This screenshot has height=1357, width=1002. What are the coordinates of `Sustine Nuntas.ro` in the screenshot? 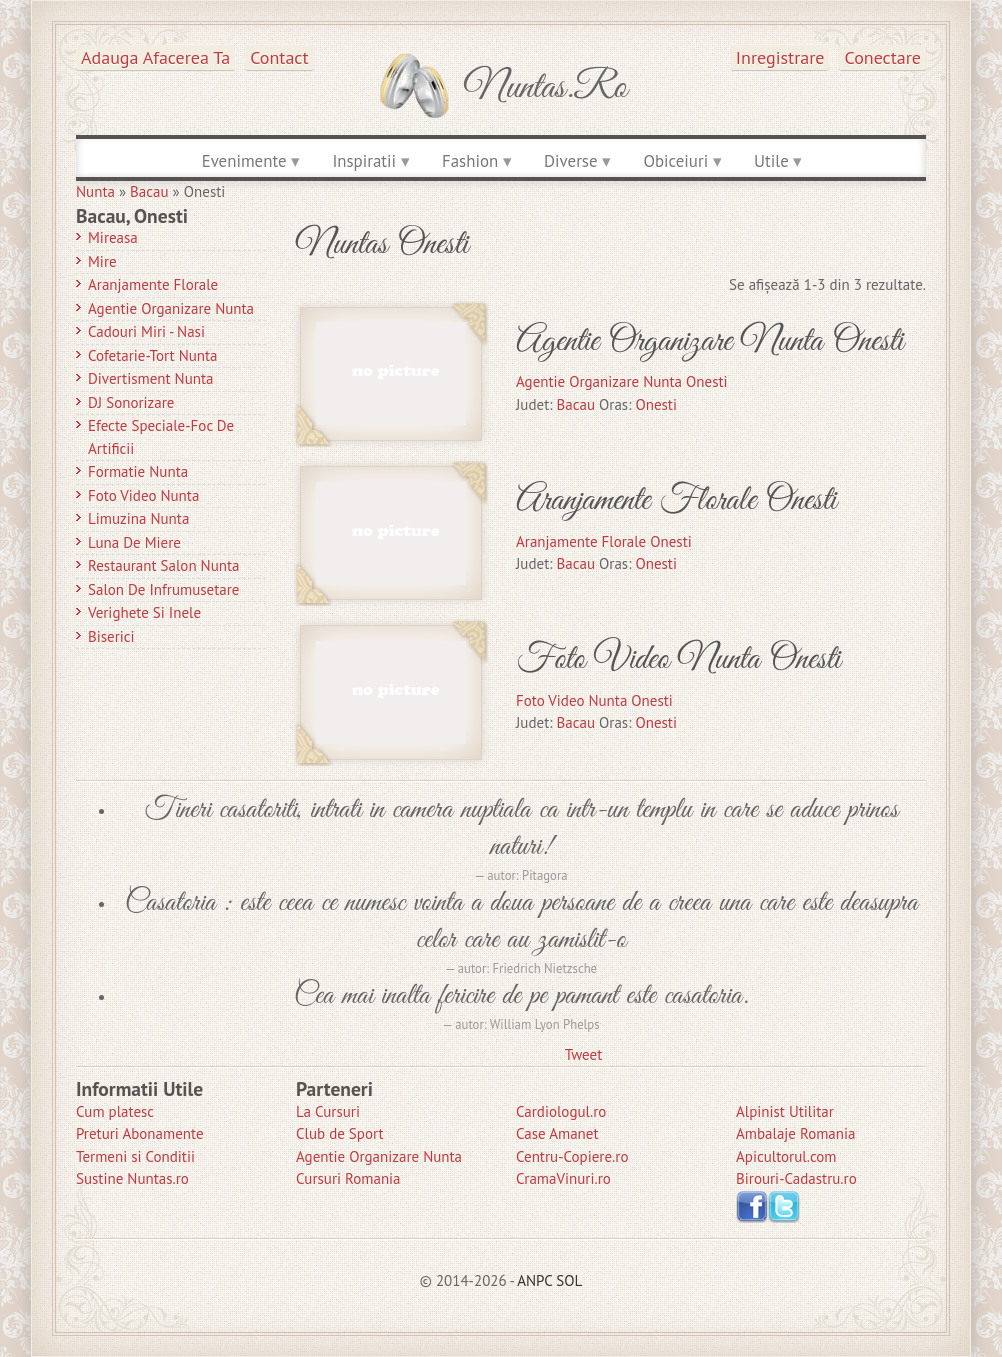 It's located at (132, 1178).